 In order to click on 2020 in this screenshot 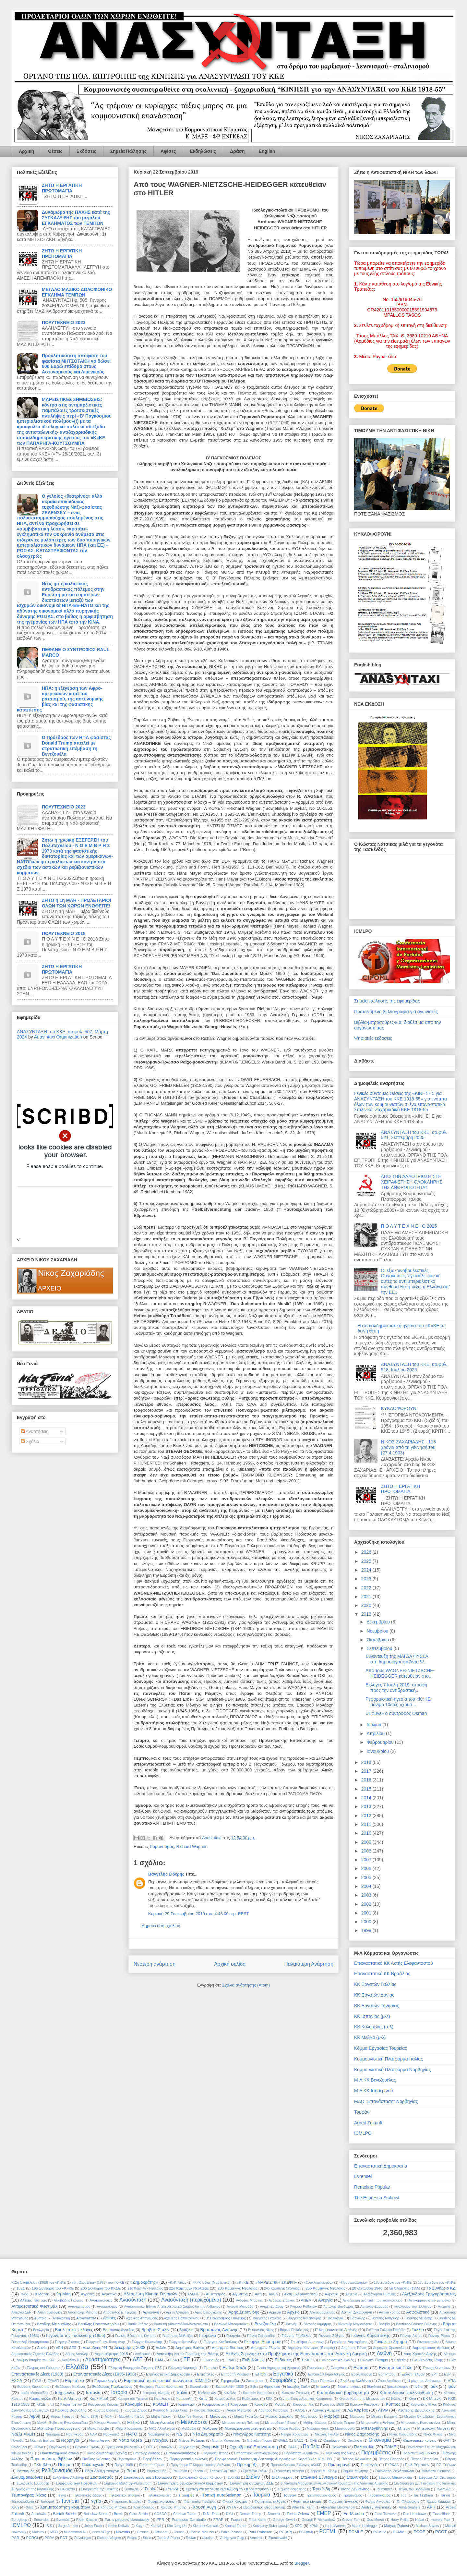, I will do `click(367, 1605)`.